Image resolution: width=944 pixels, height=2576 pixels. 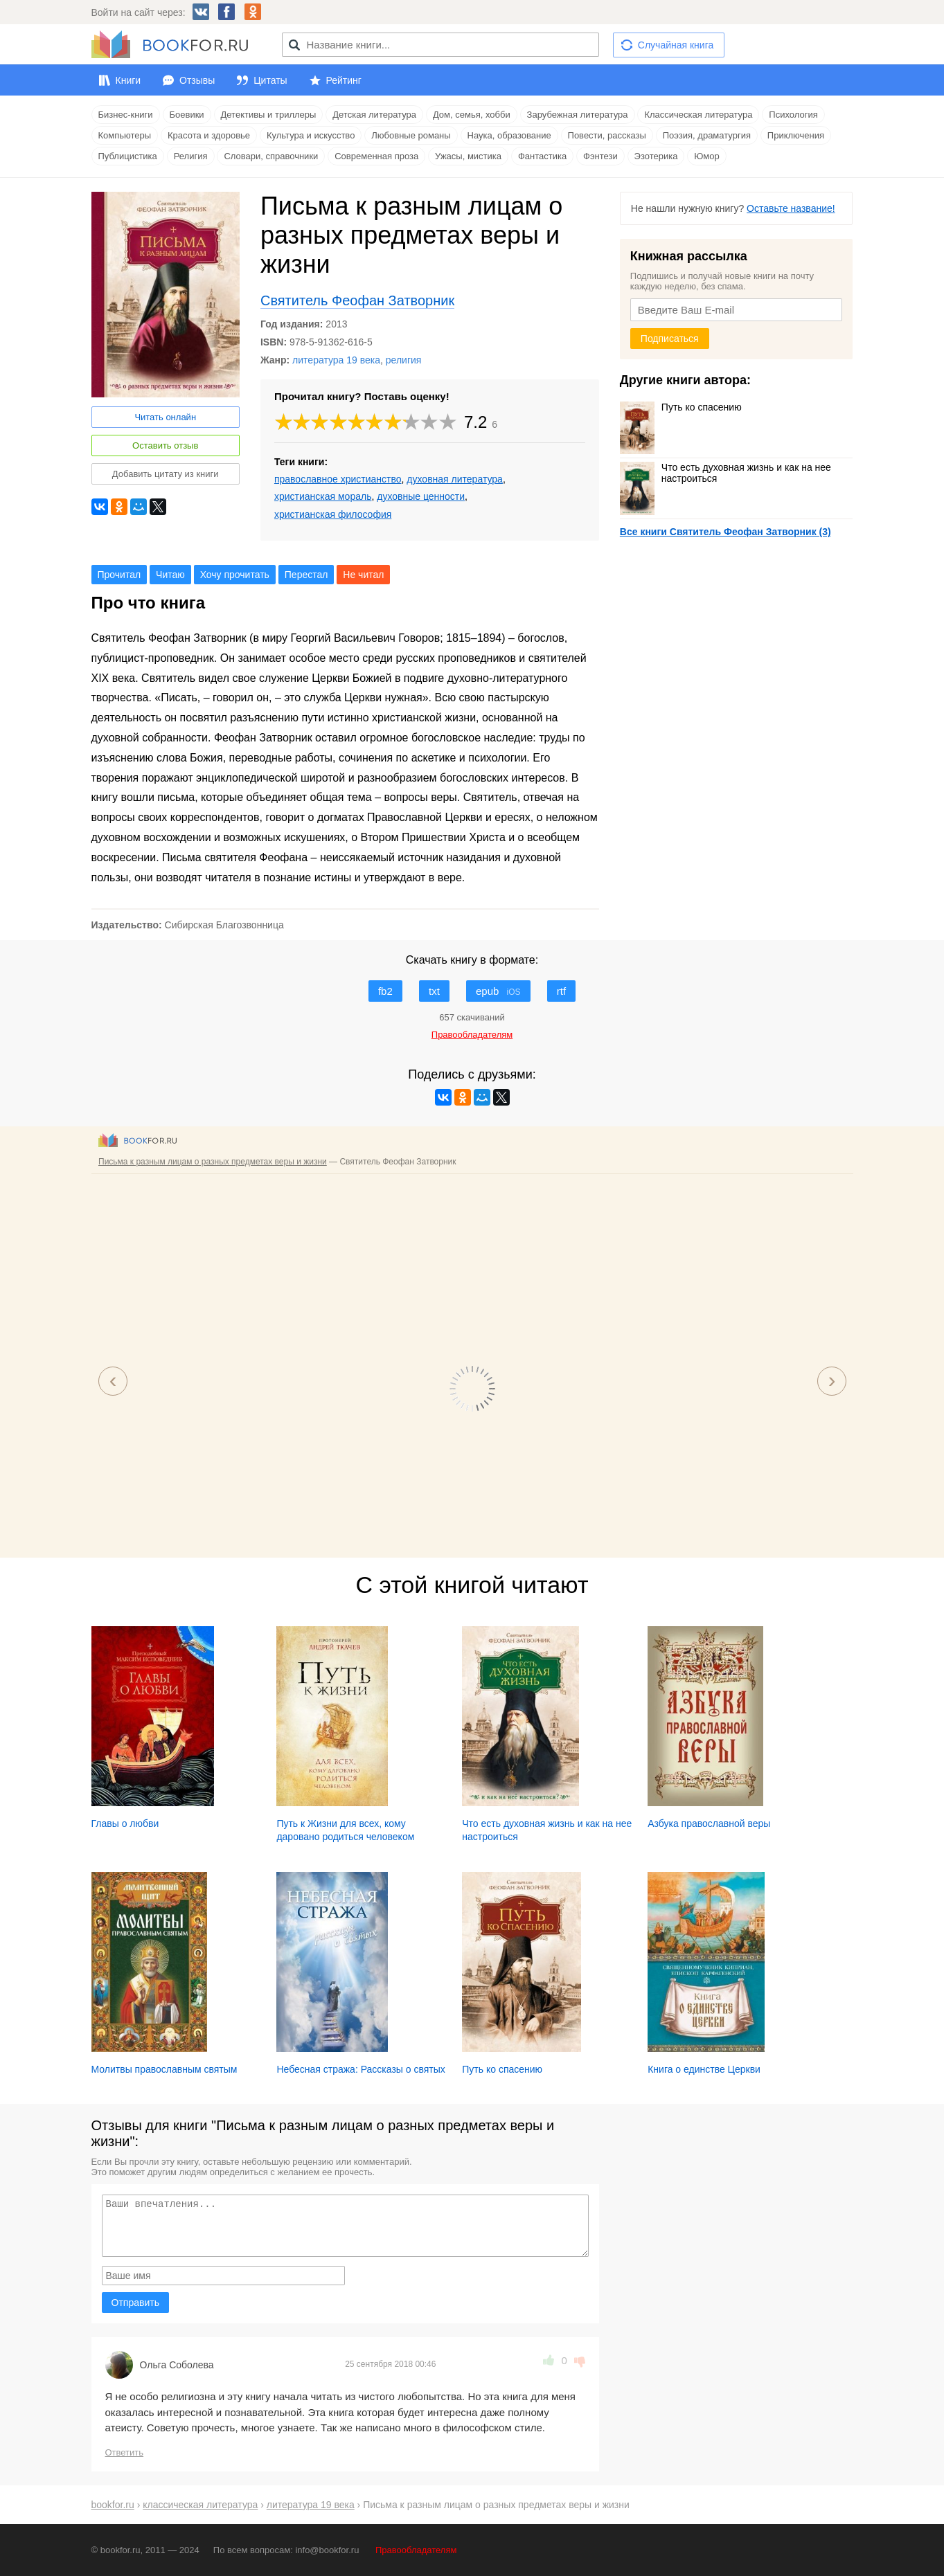 I want to click on Наука, образование, so click(x=509, y=135).